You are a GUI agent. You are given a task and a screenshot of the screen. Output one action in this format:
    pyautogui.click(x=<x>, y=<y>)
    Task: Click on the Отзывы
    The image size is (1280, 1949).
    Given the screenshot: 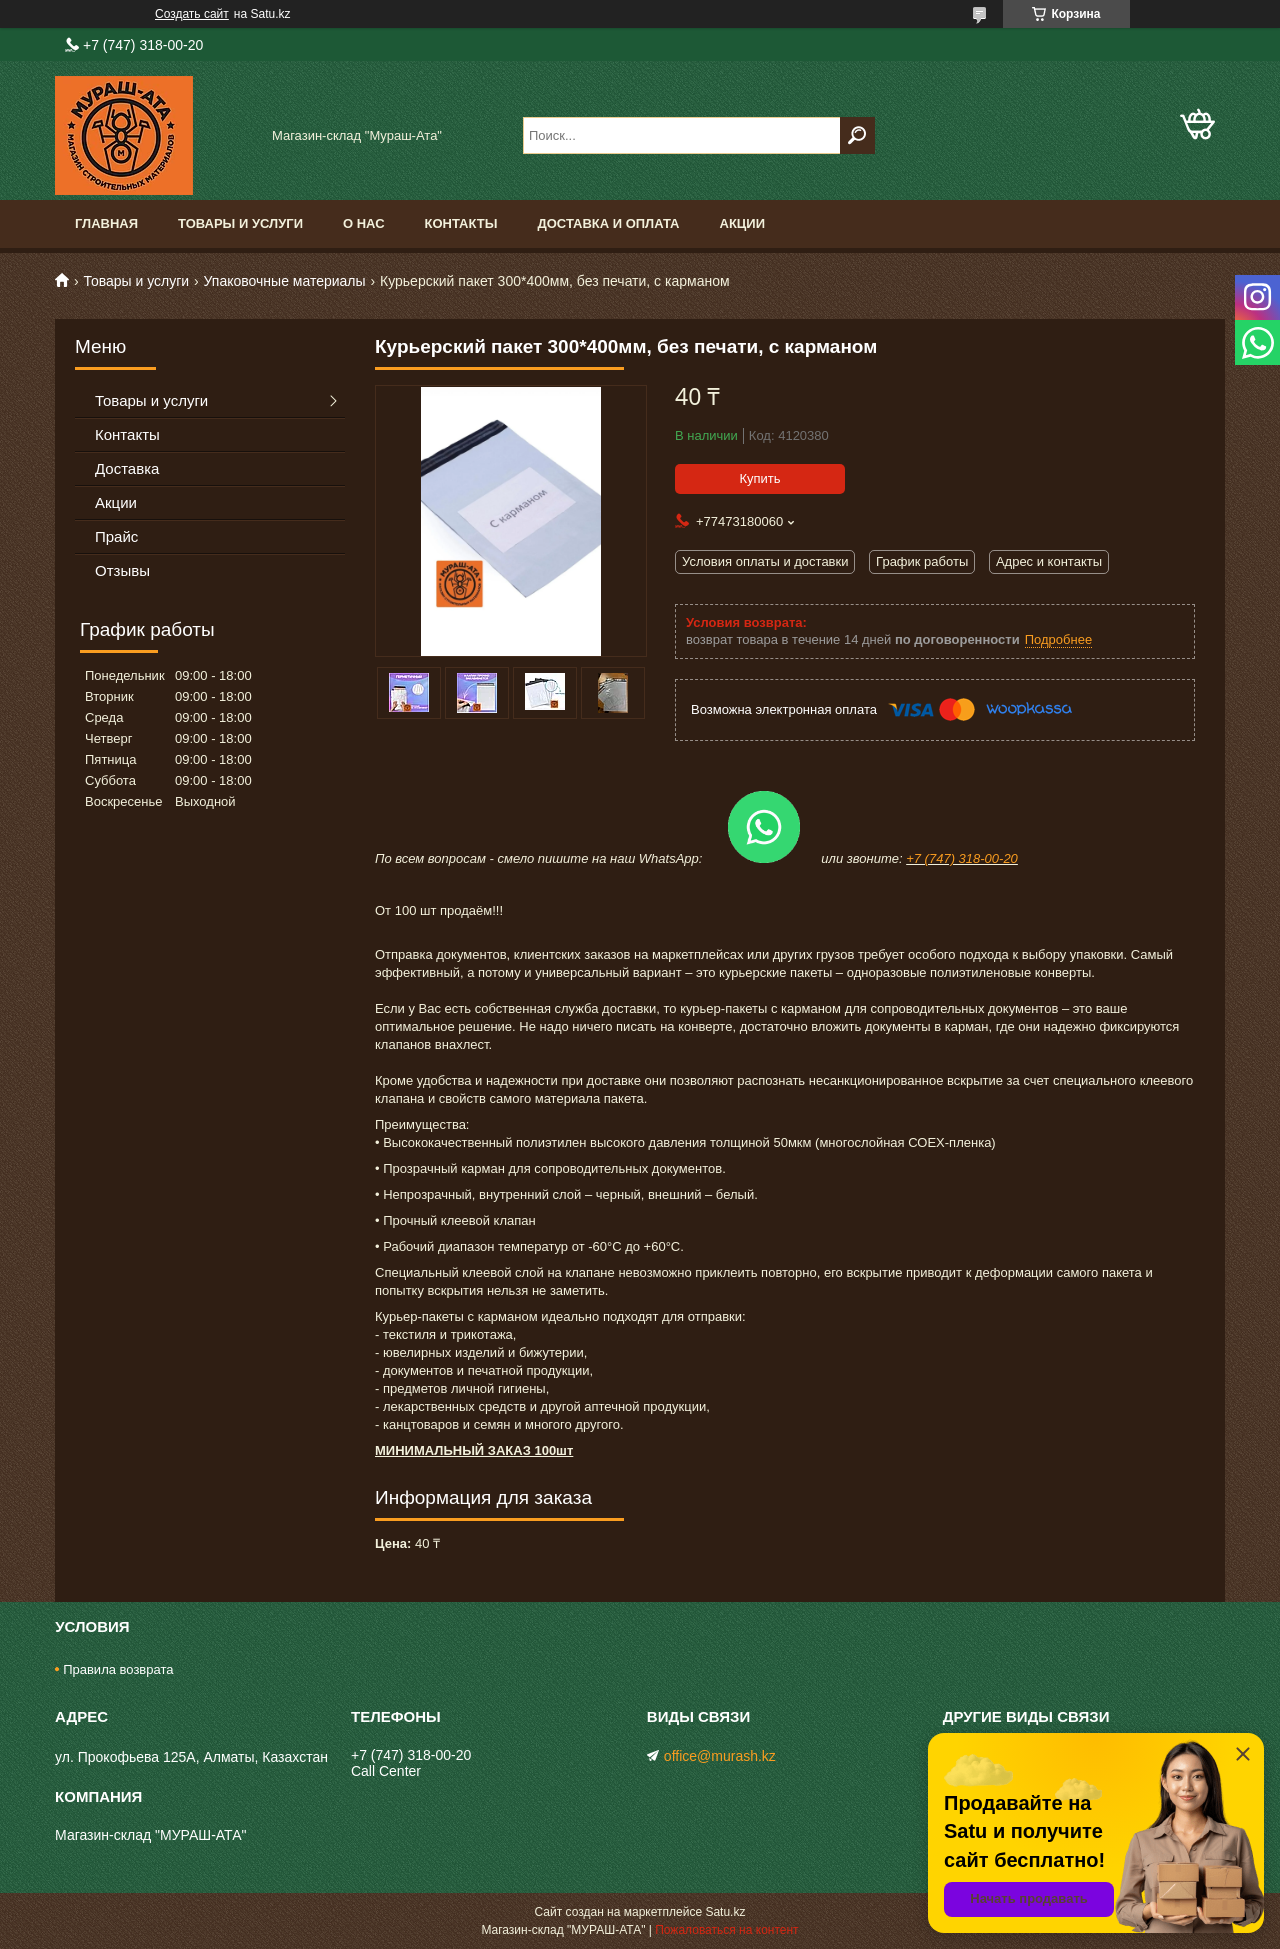 What is the action you would take?
    pyautogui.click(x=122, y=570)
    